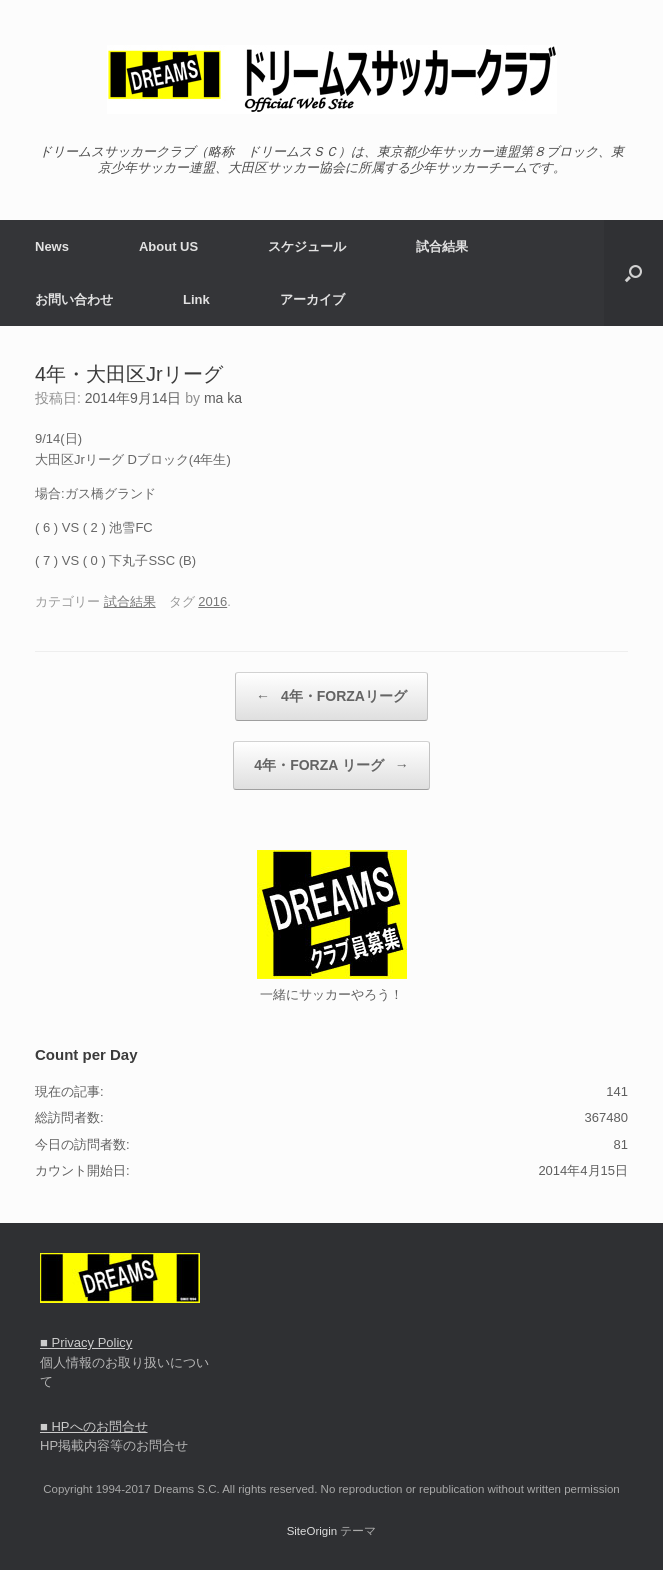 The image size is (663, 1570). Describe the element at coordinates (212, 601) in the screenshot. I see `2016` at that location.